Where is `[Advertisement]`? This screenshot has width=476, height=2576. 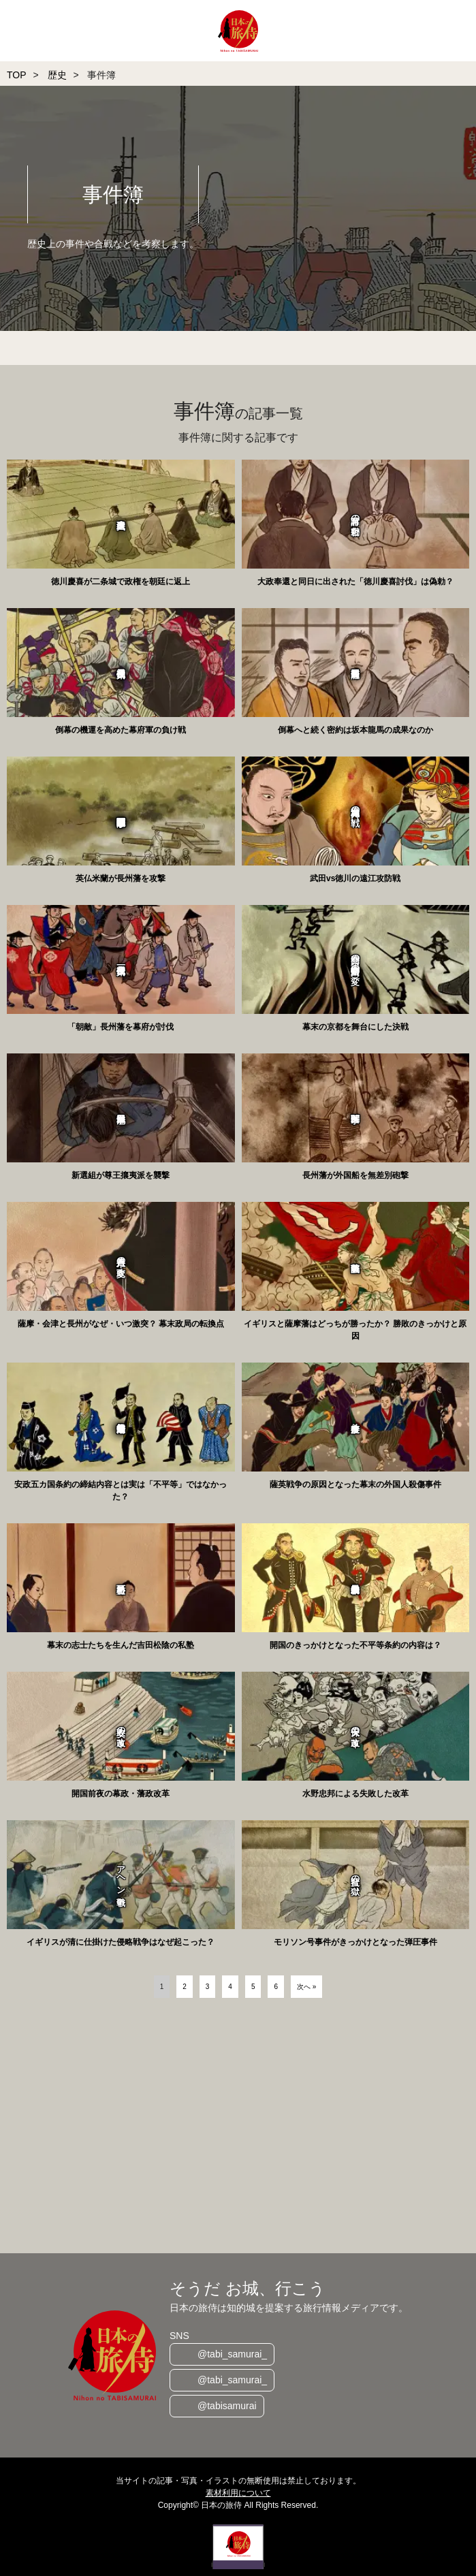
[Advertisement] is located at coordinates (238, 2127).